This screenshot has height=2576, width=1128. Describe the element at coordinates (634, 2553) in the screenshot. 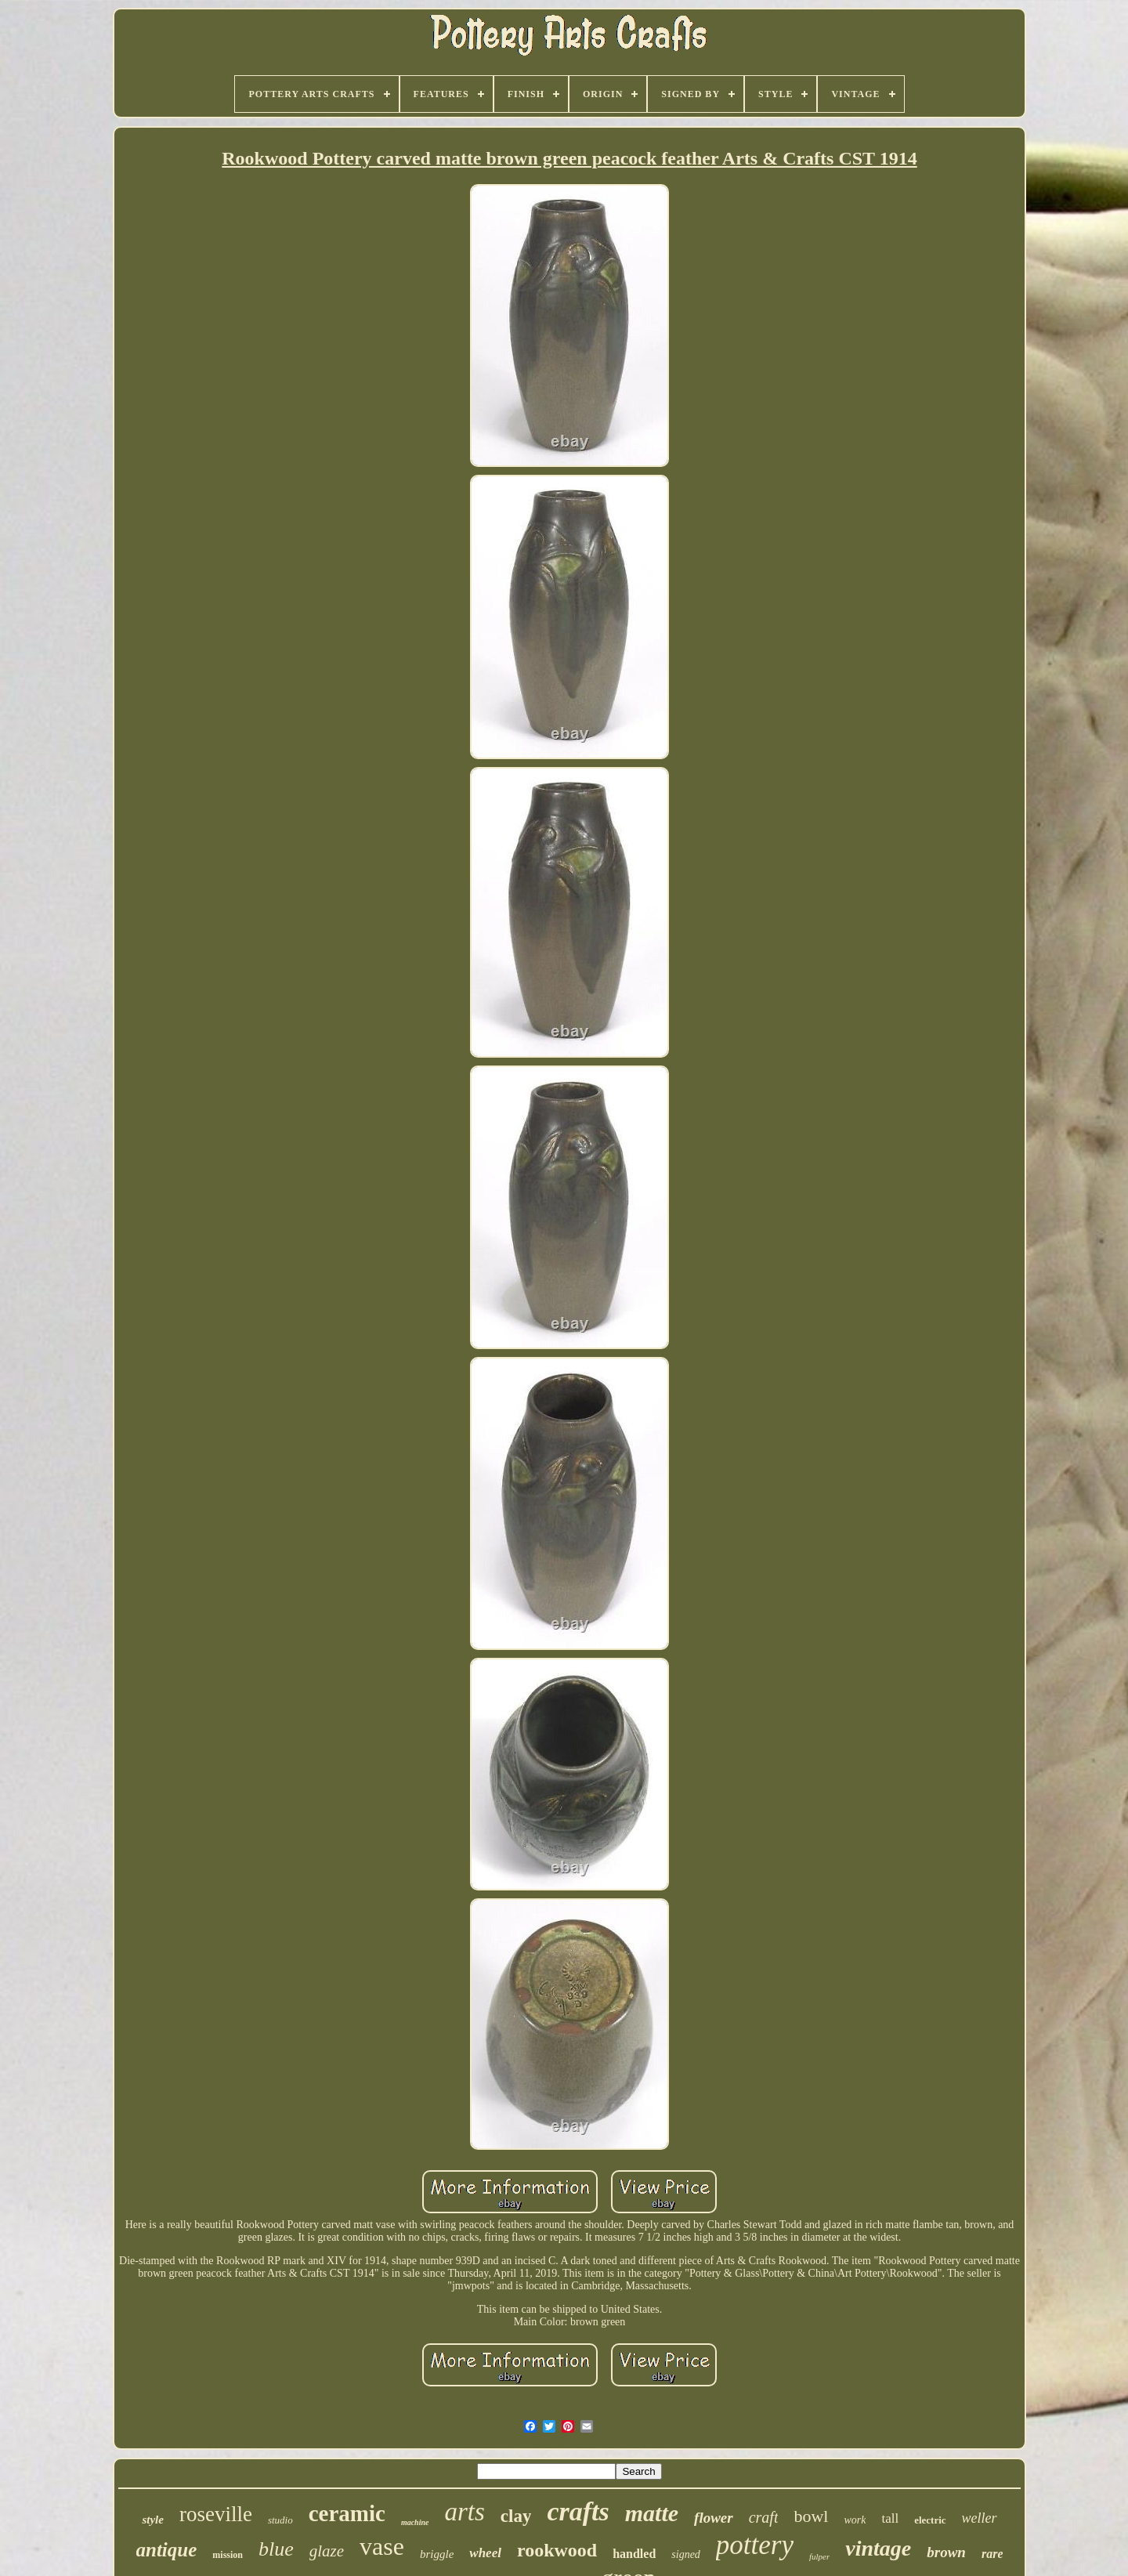

I see `handled` at that location.